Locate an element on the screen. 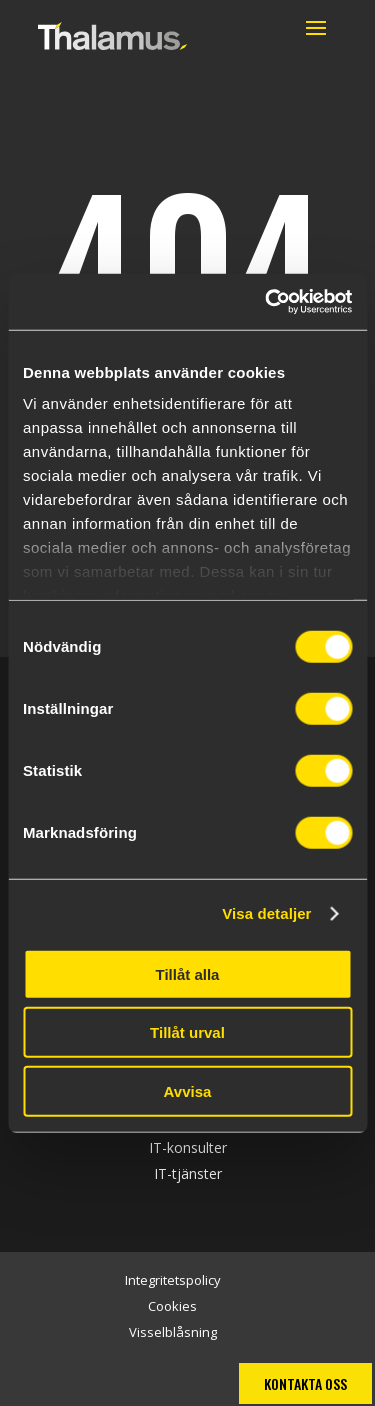 This screenshot has width=375, height=1406. Cookies is located at coordinates (172, 1306).